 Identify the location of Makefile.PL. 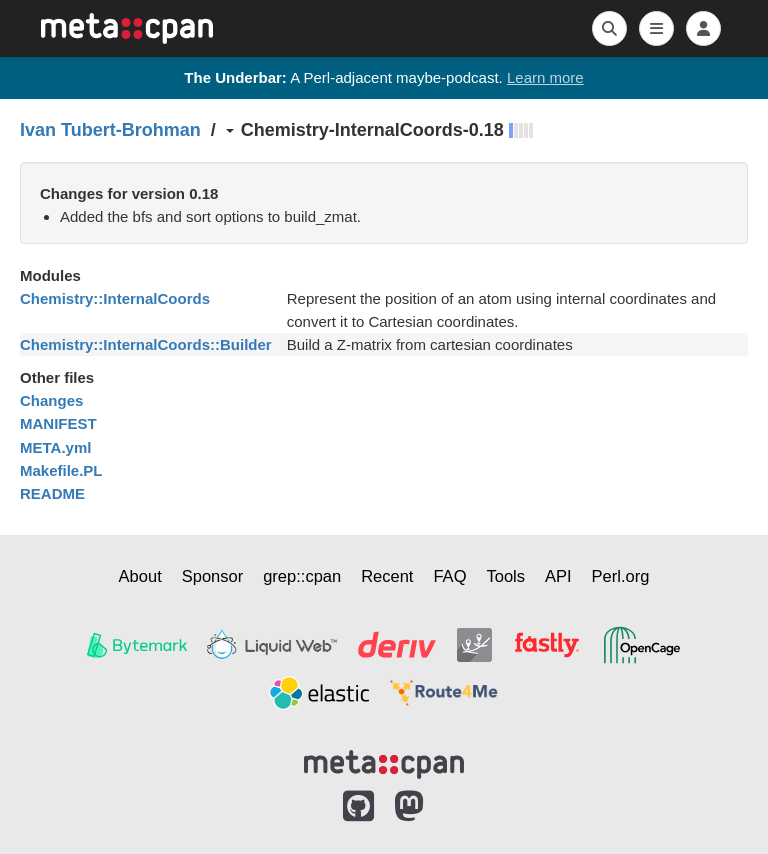
(61, 470).